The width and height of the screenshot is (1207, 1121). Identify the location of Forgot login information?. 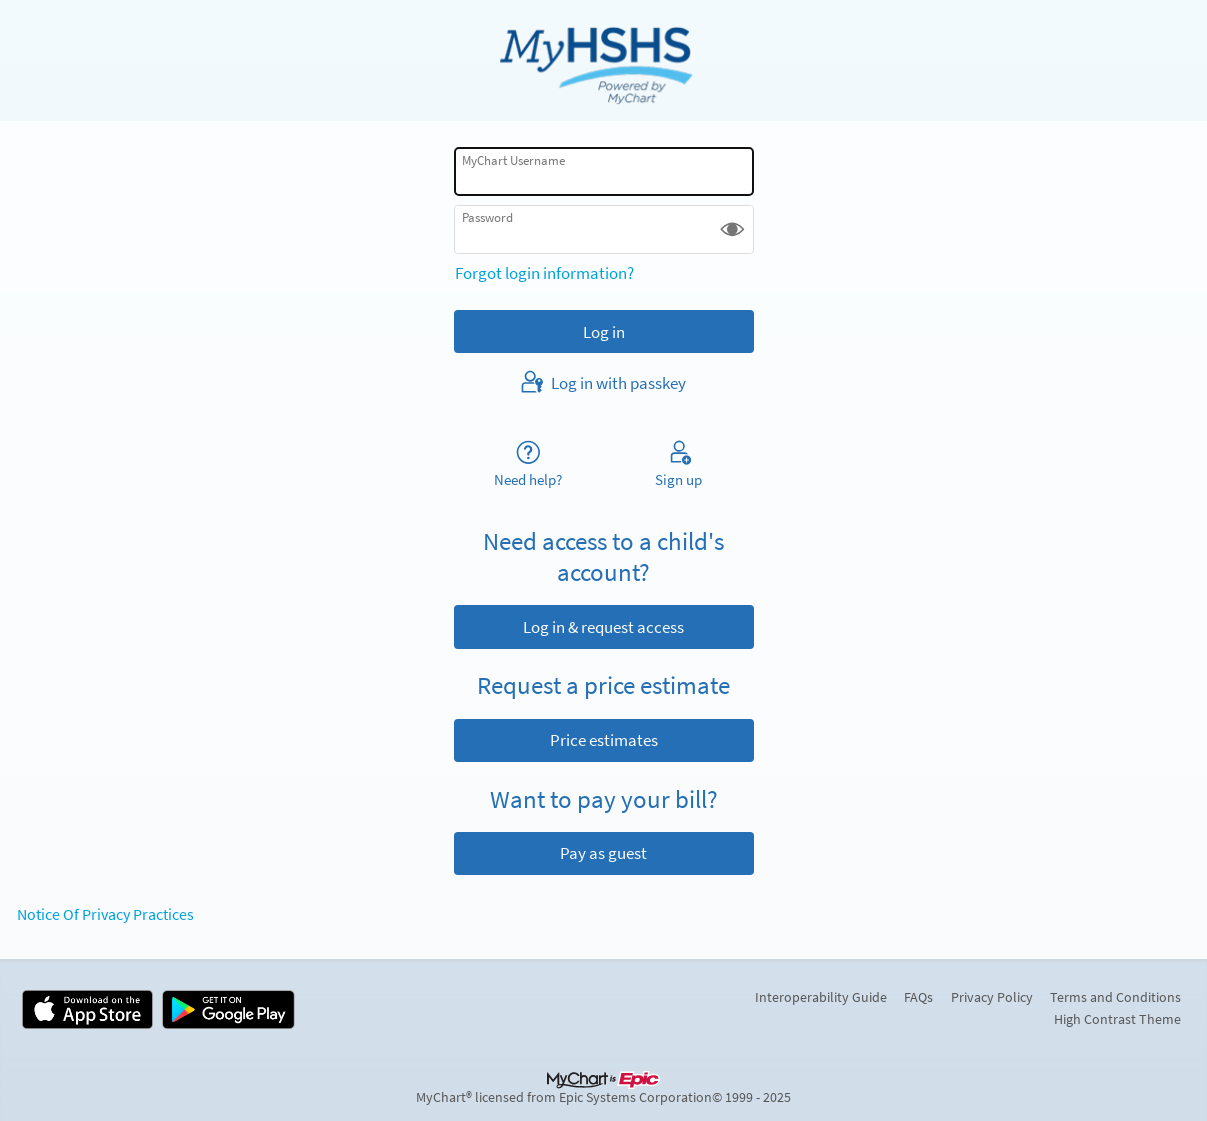
(544, 273).